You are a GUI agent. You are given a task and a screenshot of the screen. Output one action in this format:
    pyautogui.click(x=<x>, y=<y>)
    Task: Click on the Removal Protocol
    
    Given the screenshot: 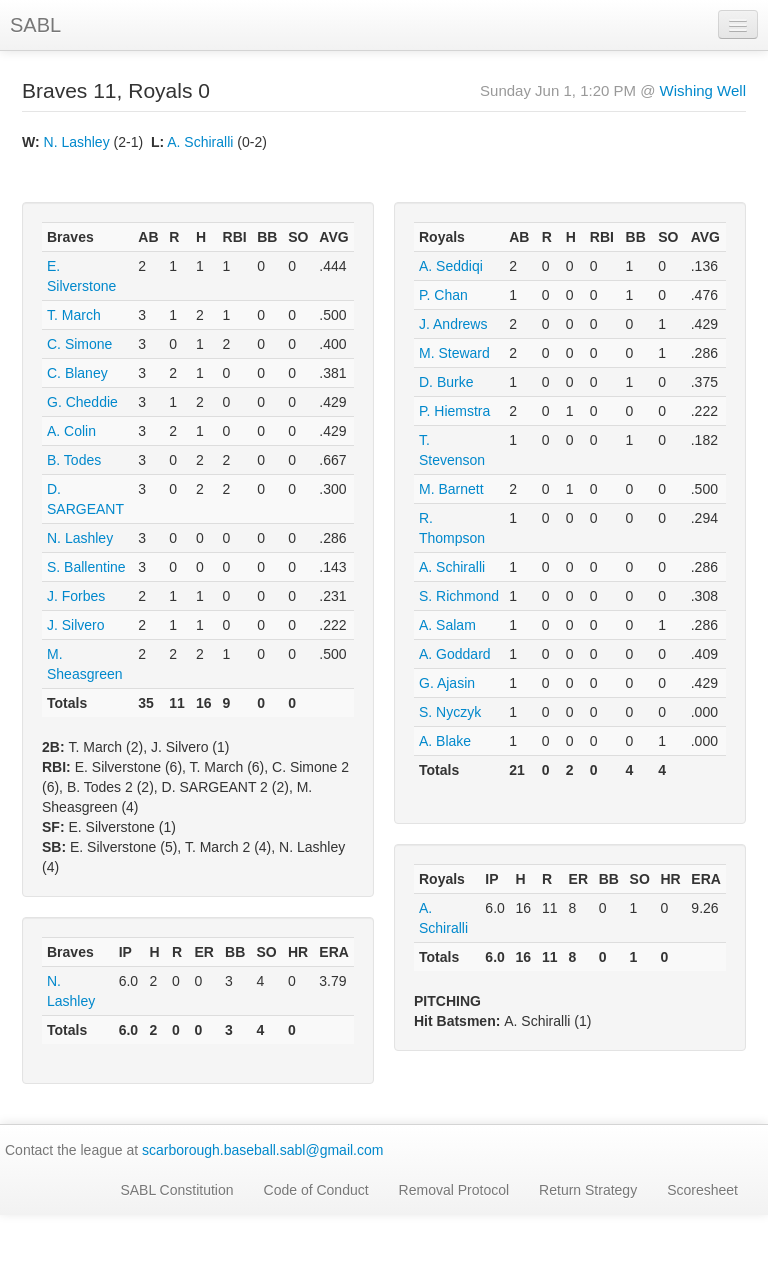 What is the action you would take?
    pyautogui.click(x=454, y=1190)
    